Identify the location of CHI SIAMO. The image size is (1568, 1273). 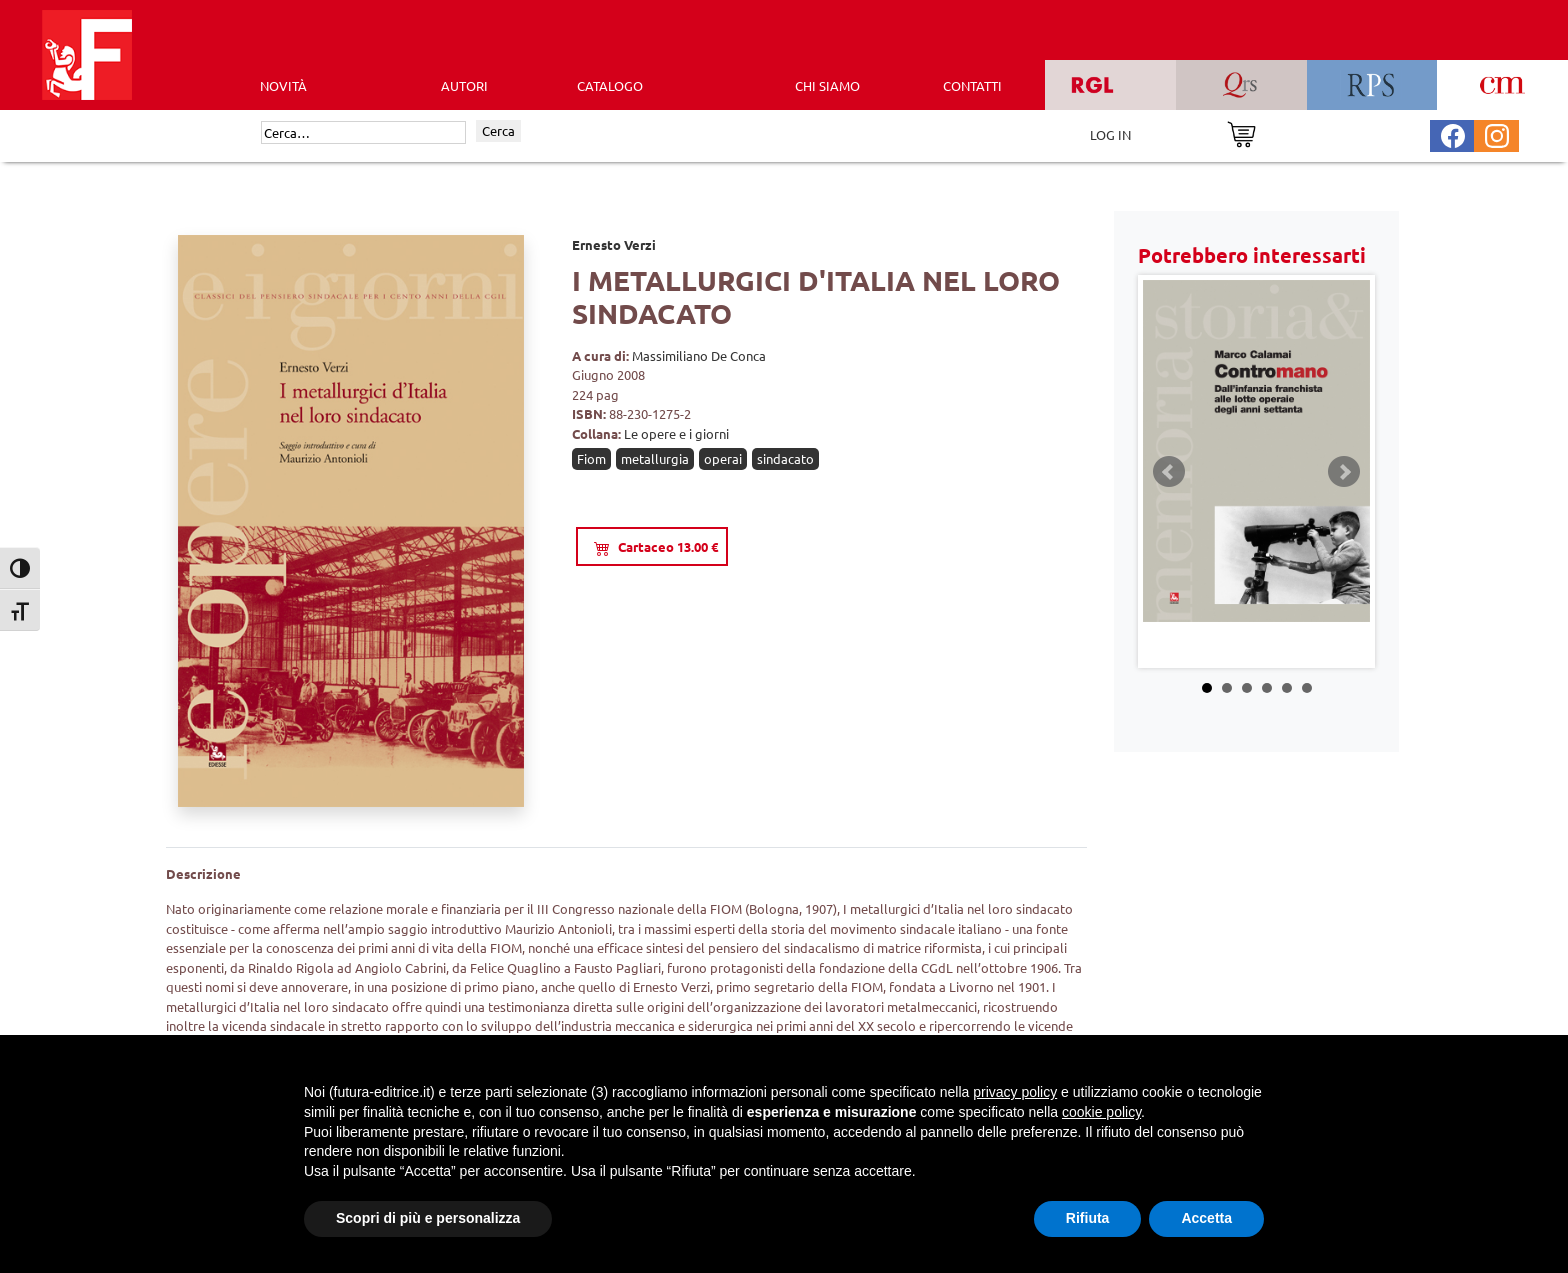
(827, 85).